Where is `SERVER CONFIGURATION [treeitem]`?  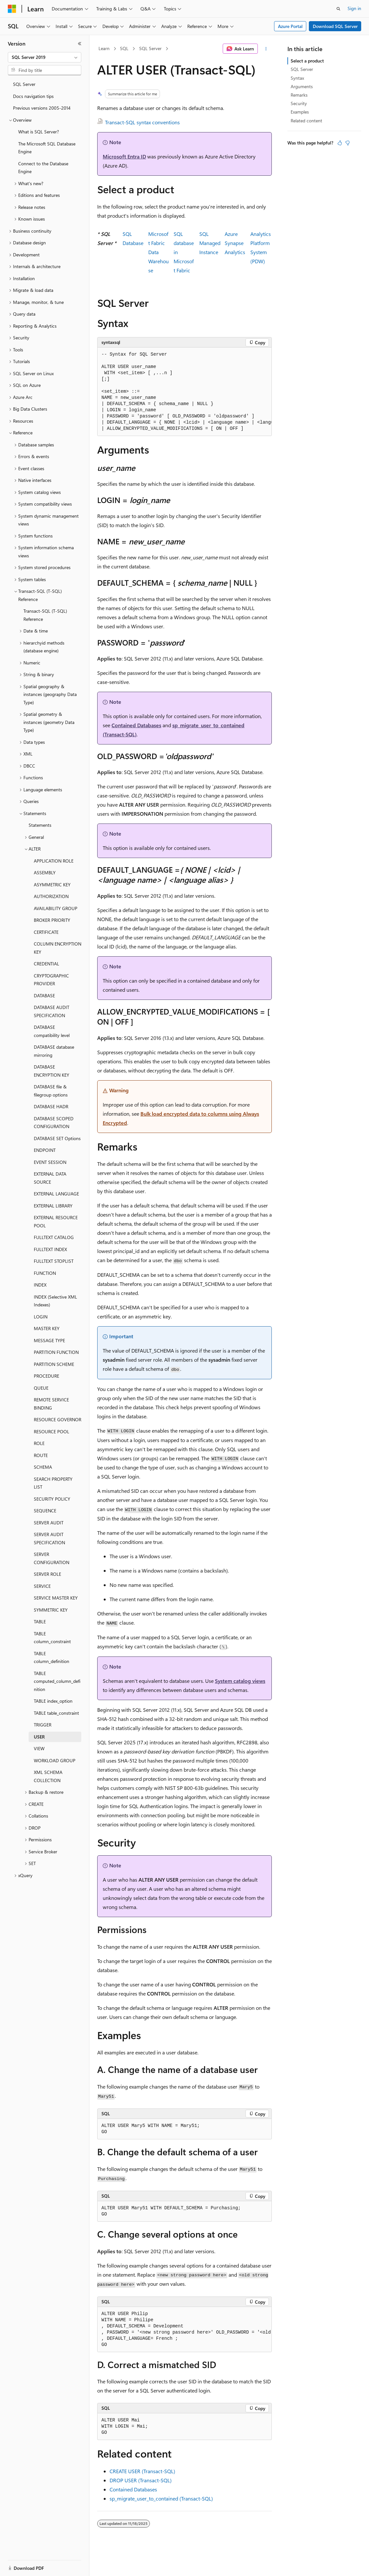 SERVER CONFIGURATION [treeitem] is located at coordinates (51, 1558).